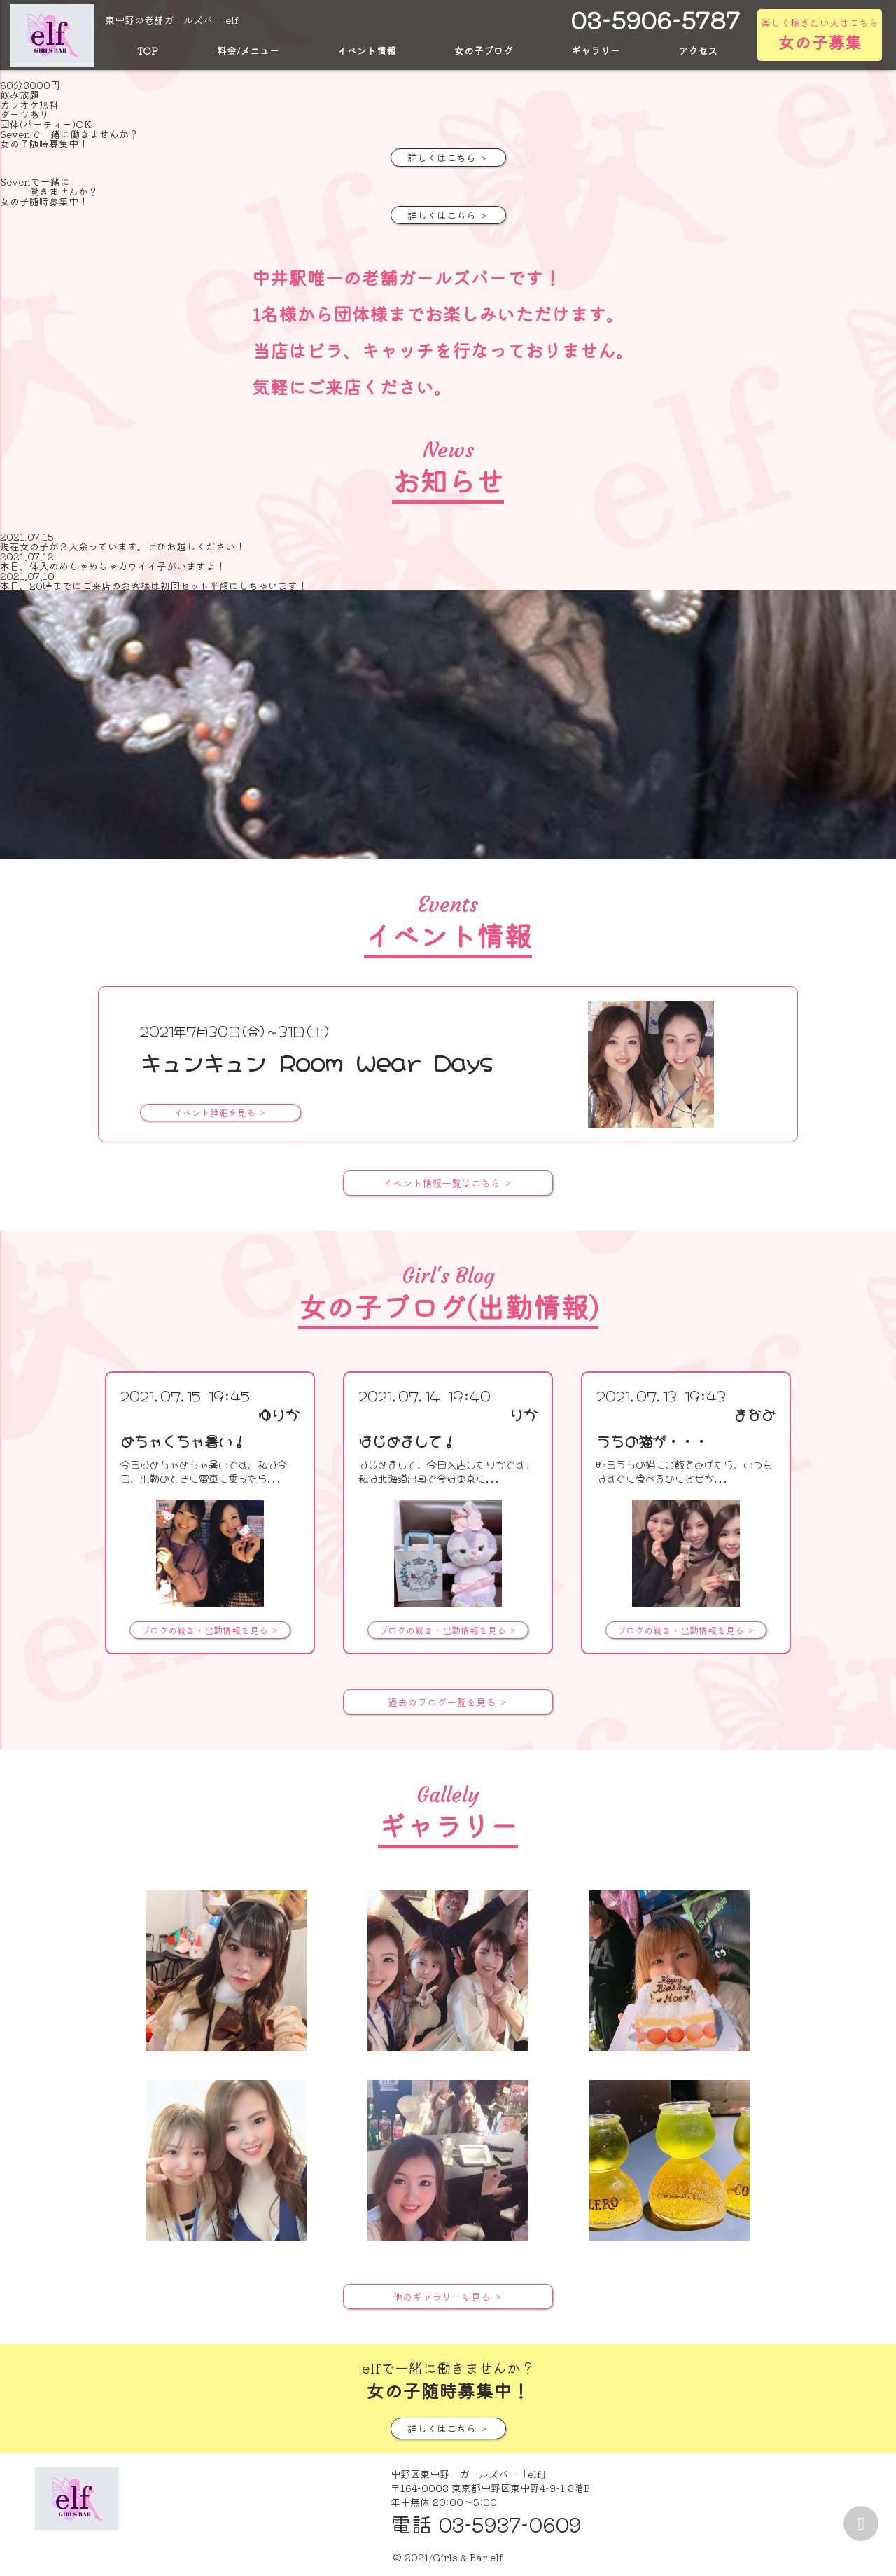 Image resolution: width=896 pixels, height=2576 pixels. I want to click on ギャラリー, so click(595, 50).